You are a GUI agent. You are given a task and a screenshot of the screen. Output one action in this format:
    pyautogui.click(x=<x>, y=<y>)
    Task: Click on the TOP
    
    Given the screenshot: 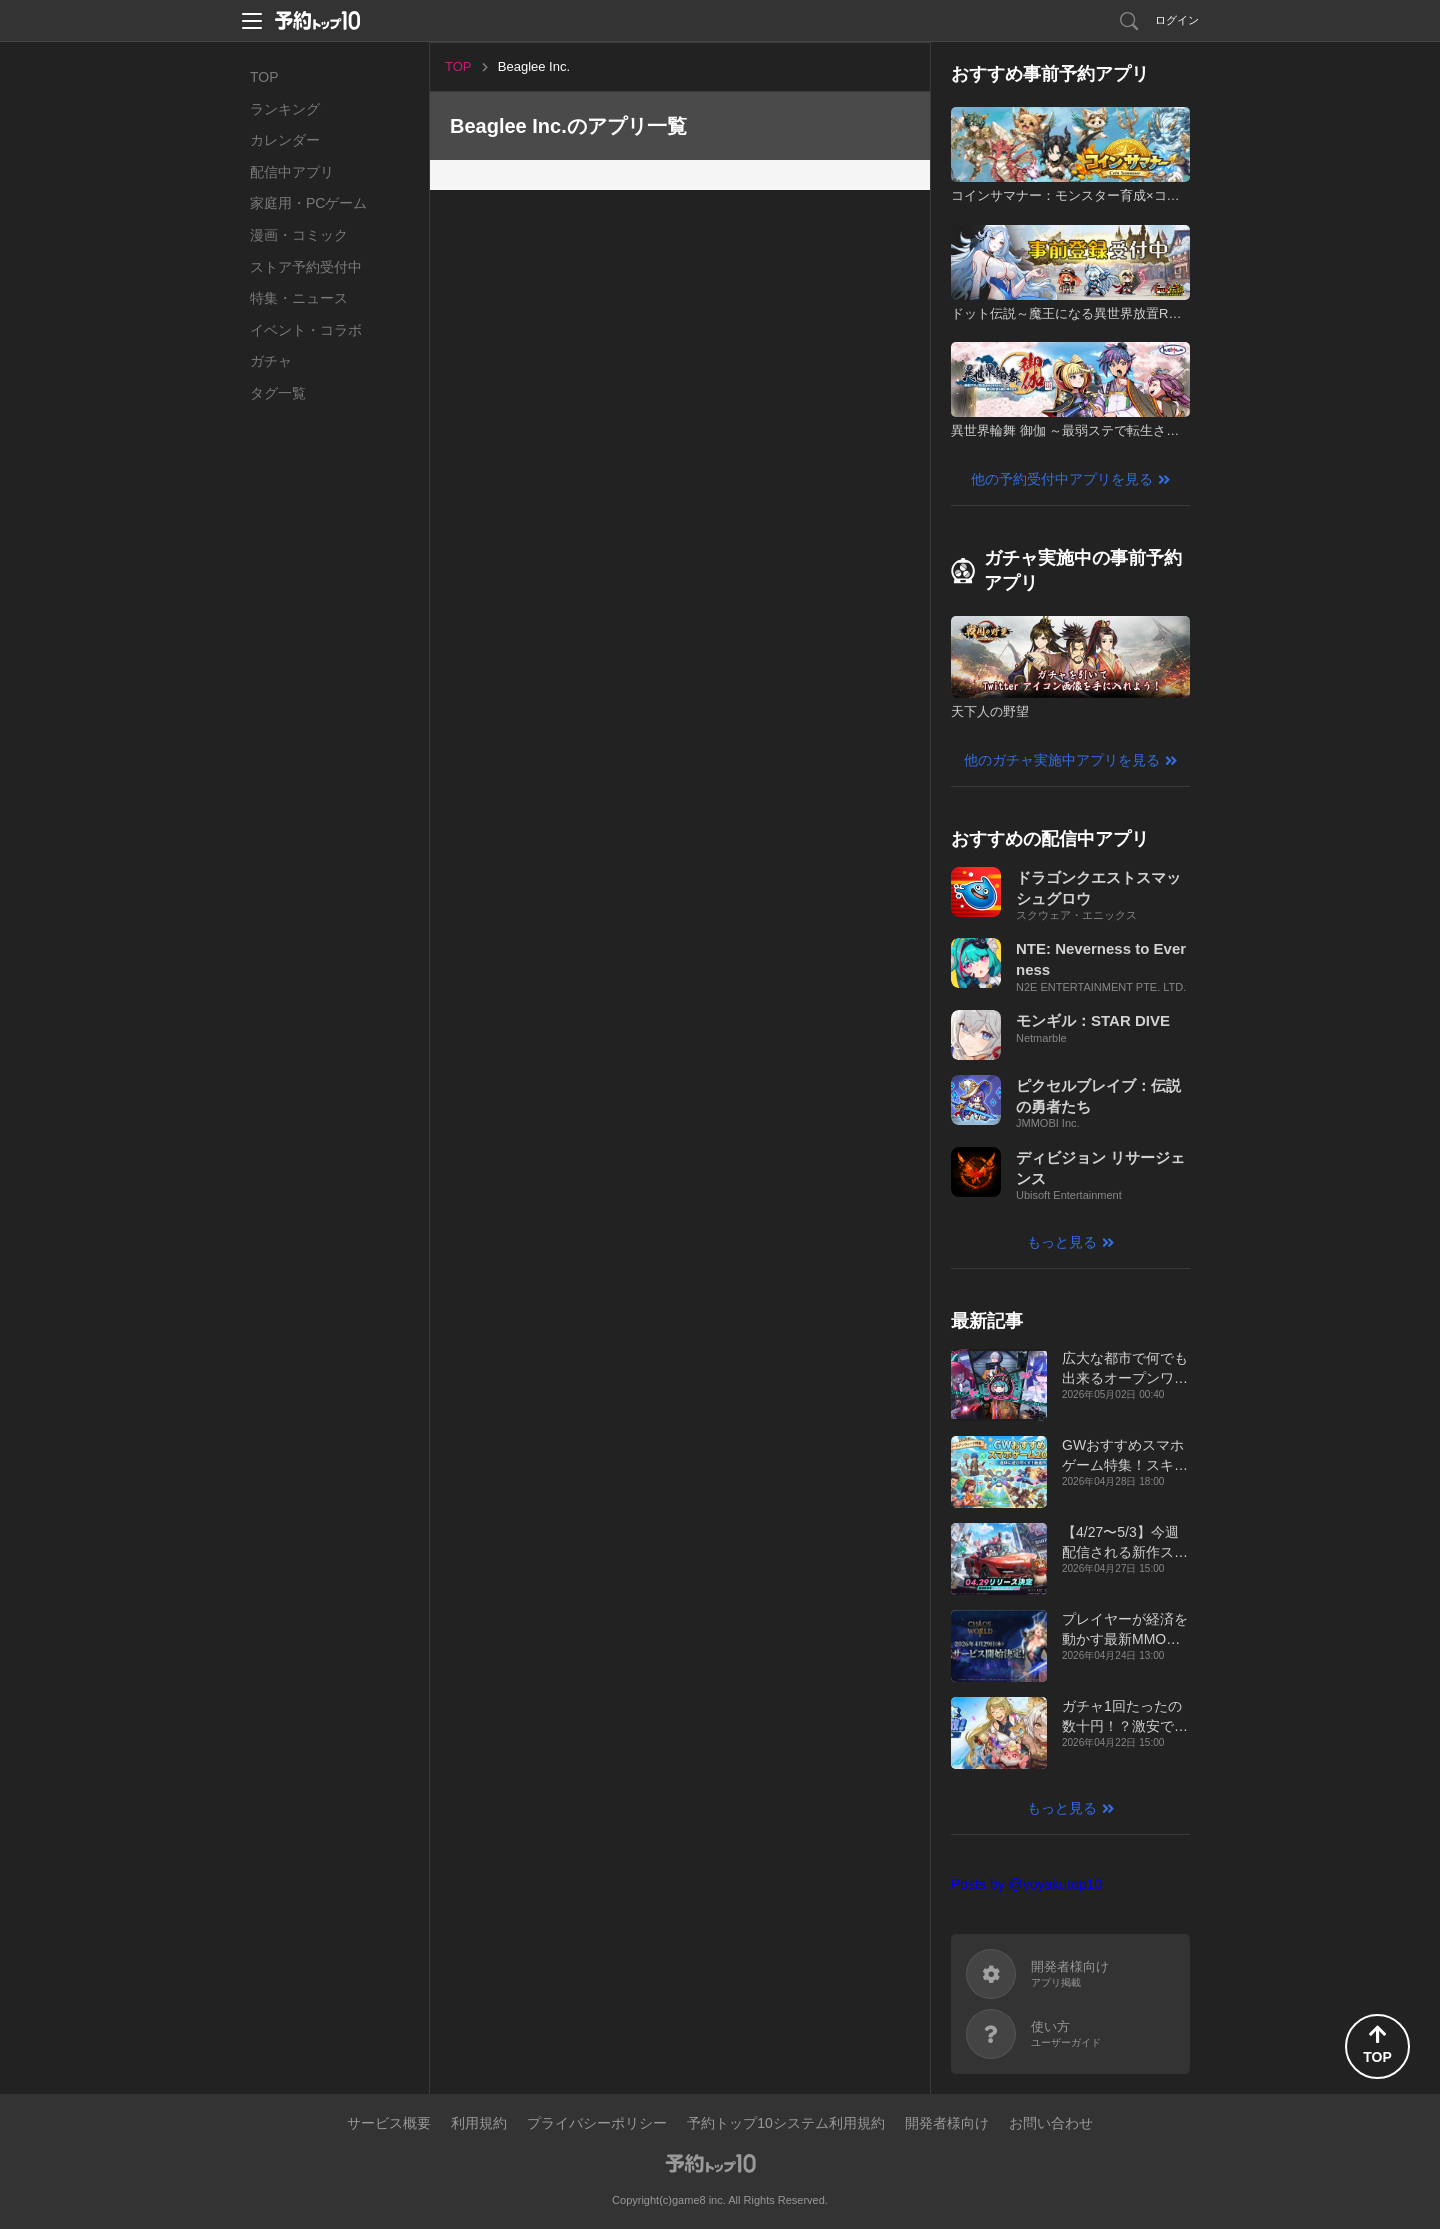 What is the action you would take?
    pyautogui.click(x=264, y=77)
    